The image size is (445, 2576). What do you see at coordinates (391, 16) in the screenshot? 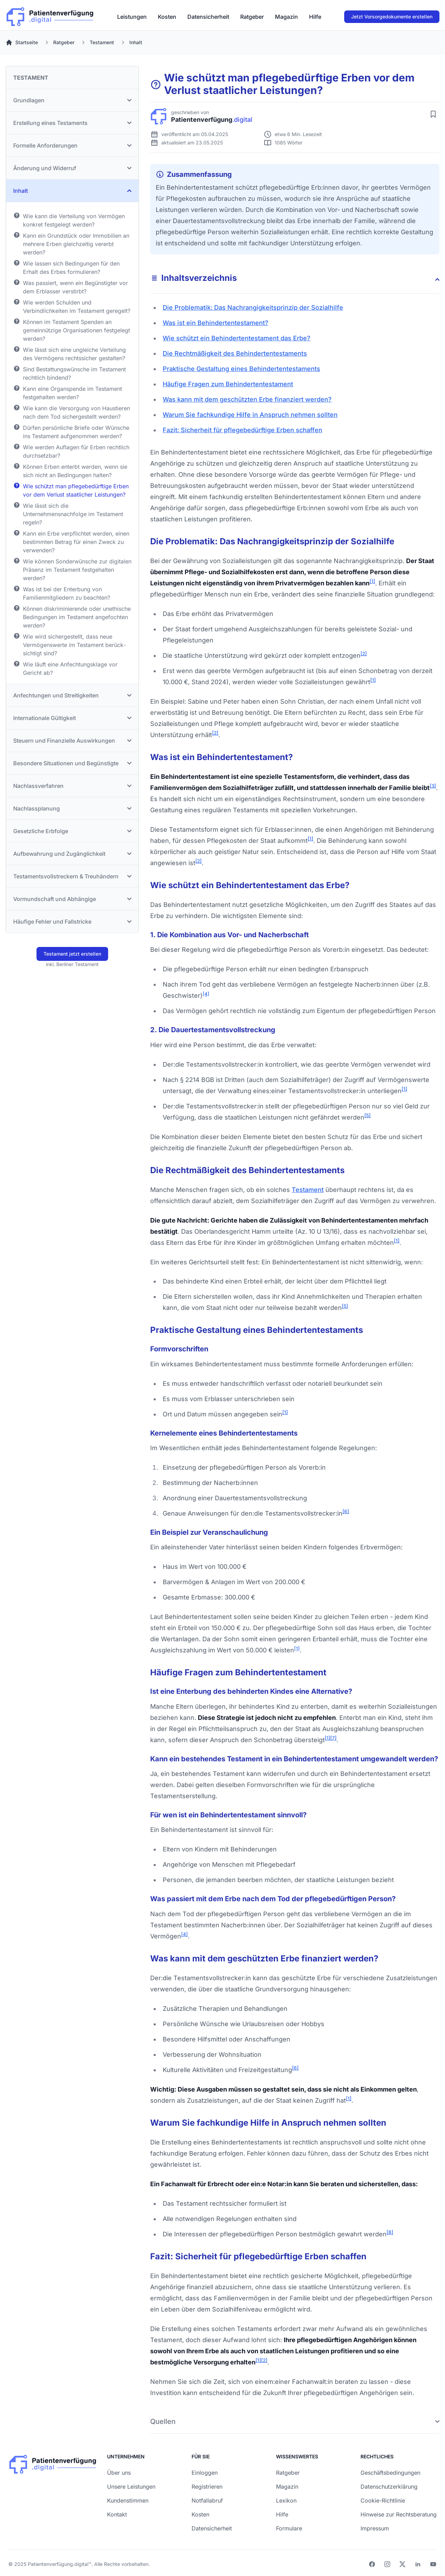
I see `Jetzt Vorsorgedokumente erstellen` at bounding box center [391, 16].